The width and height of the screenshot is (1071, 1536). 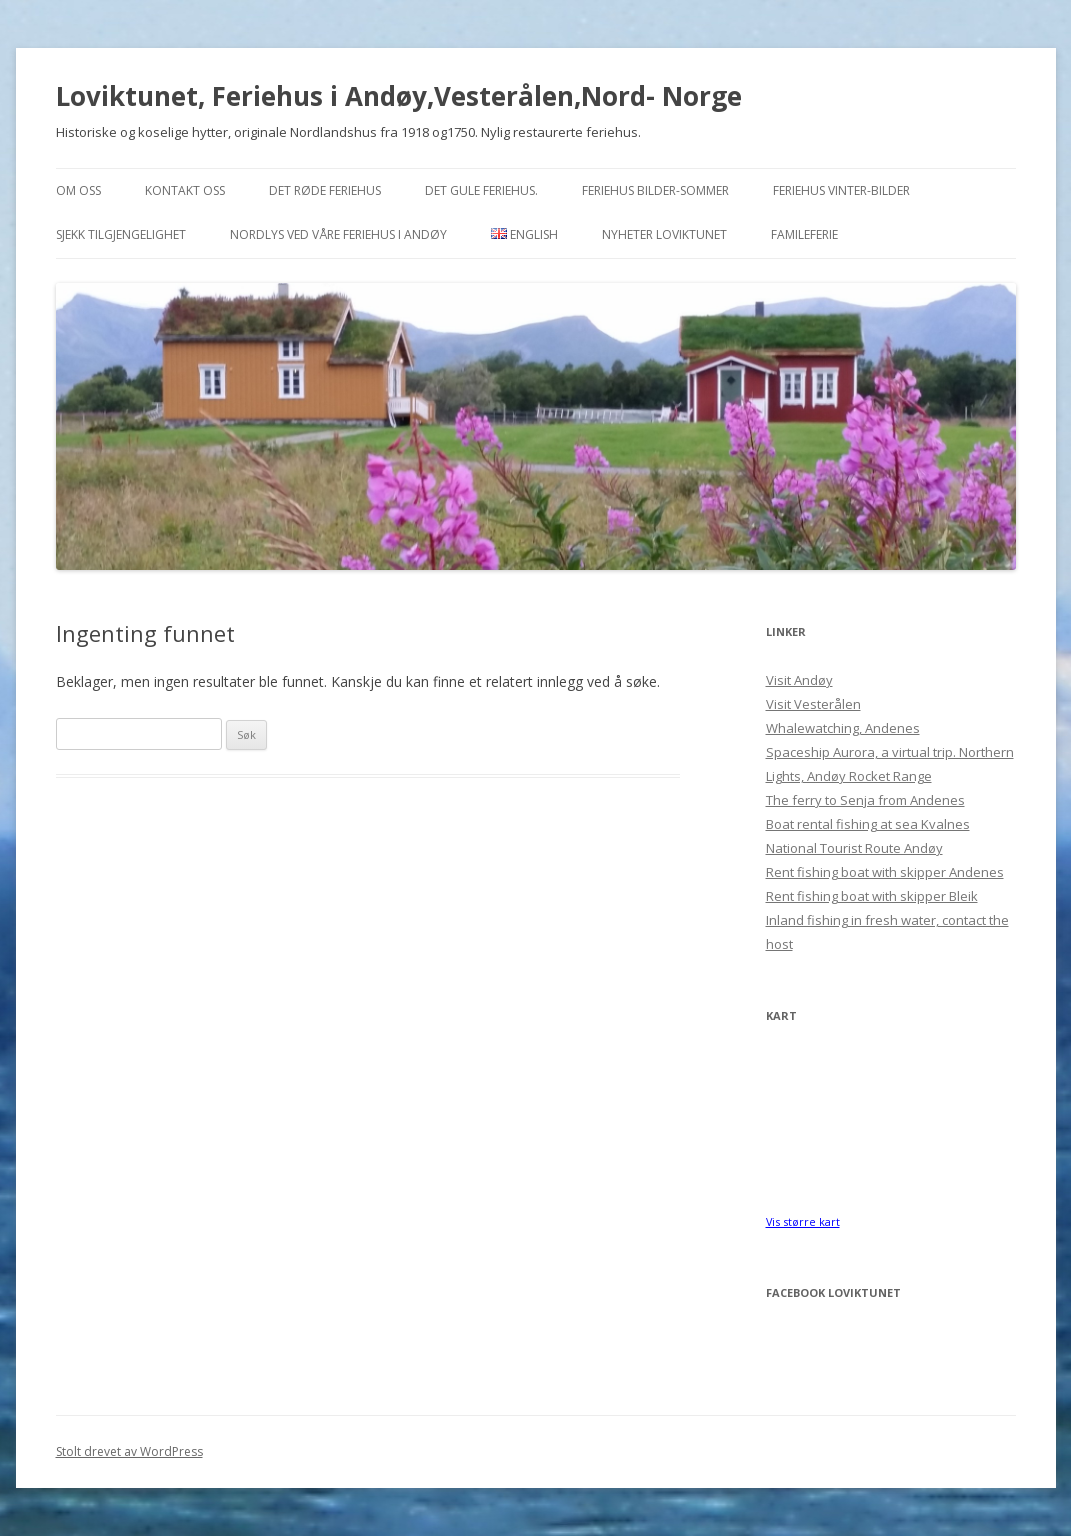 What do you see at coordinates (121, 234) in the screenshot?
I see `Sjekk tilgjengelighet` at bounding box center [121, 234].